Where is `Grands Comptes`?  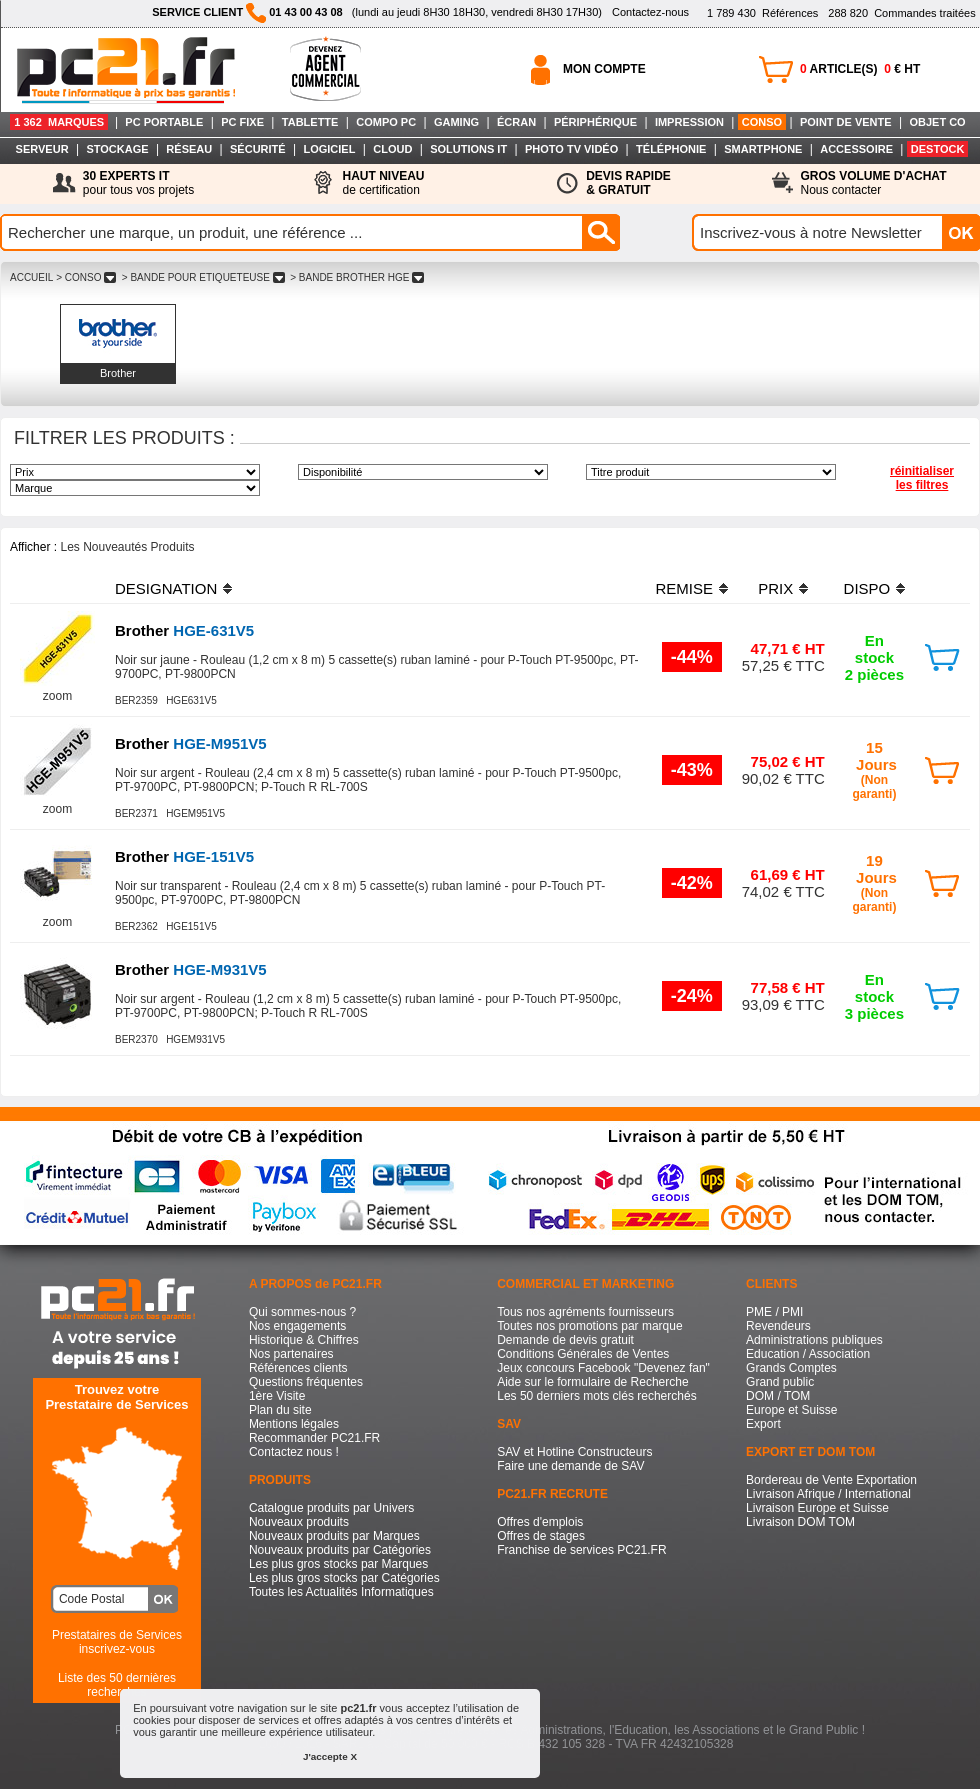
Grands Comptes is located at coordinates (791, 1368).